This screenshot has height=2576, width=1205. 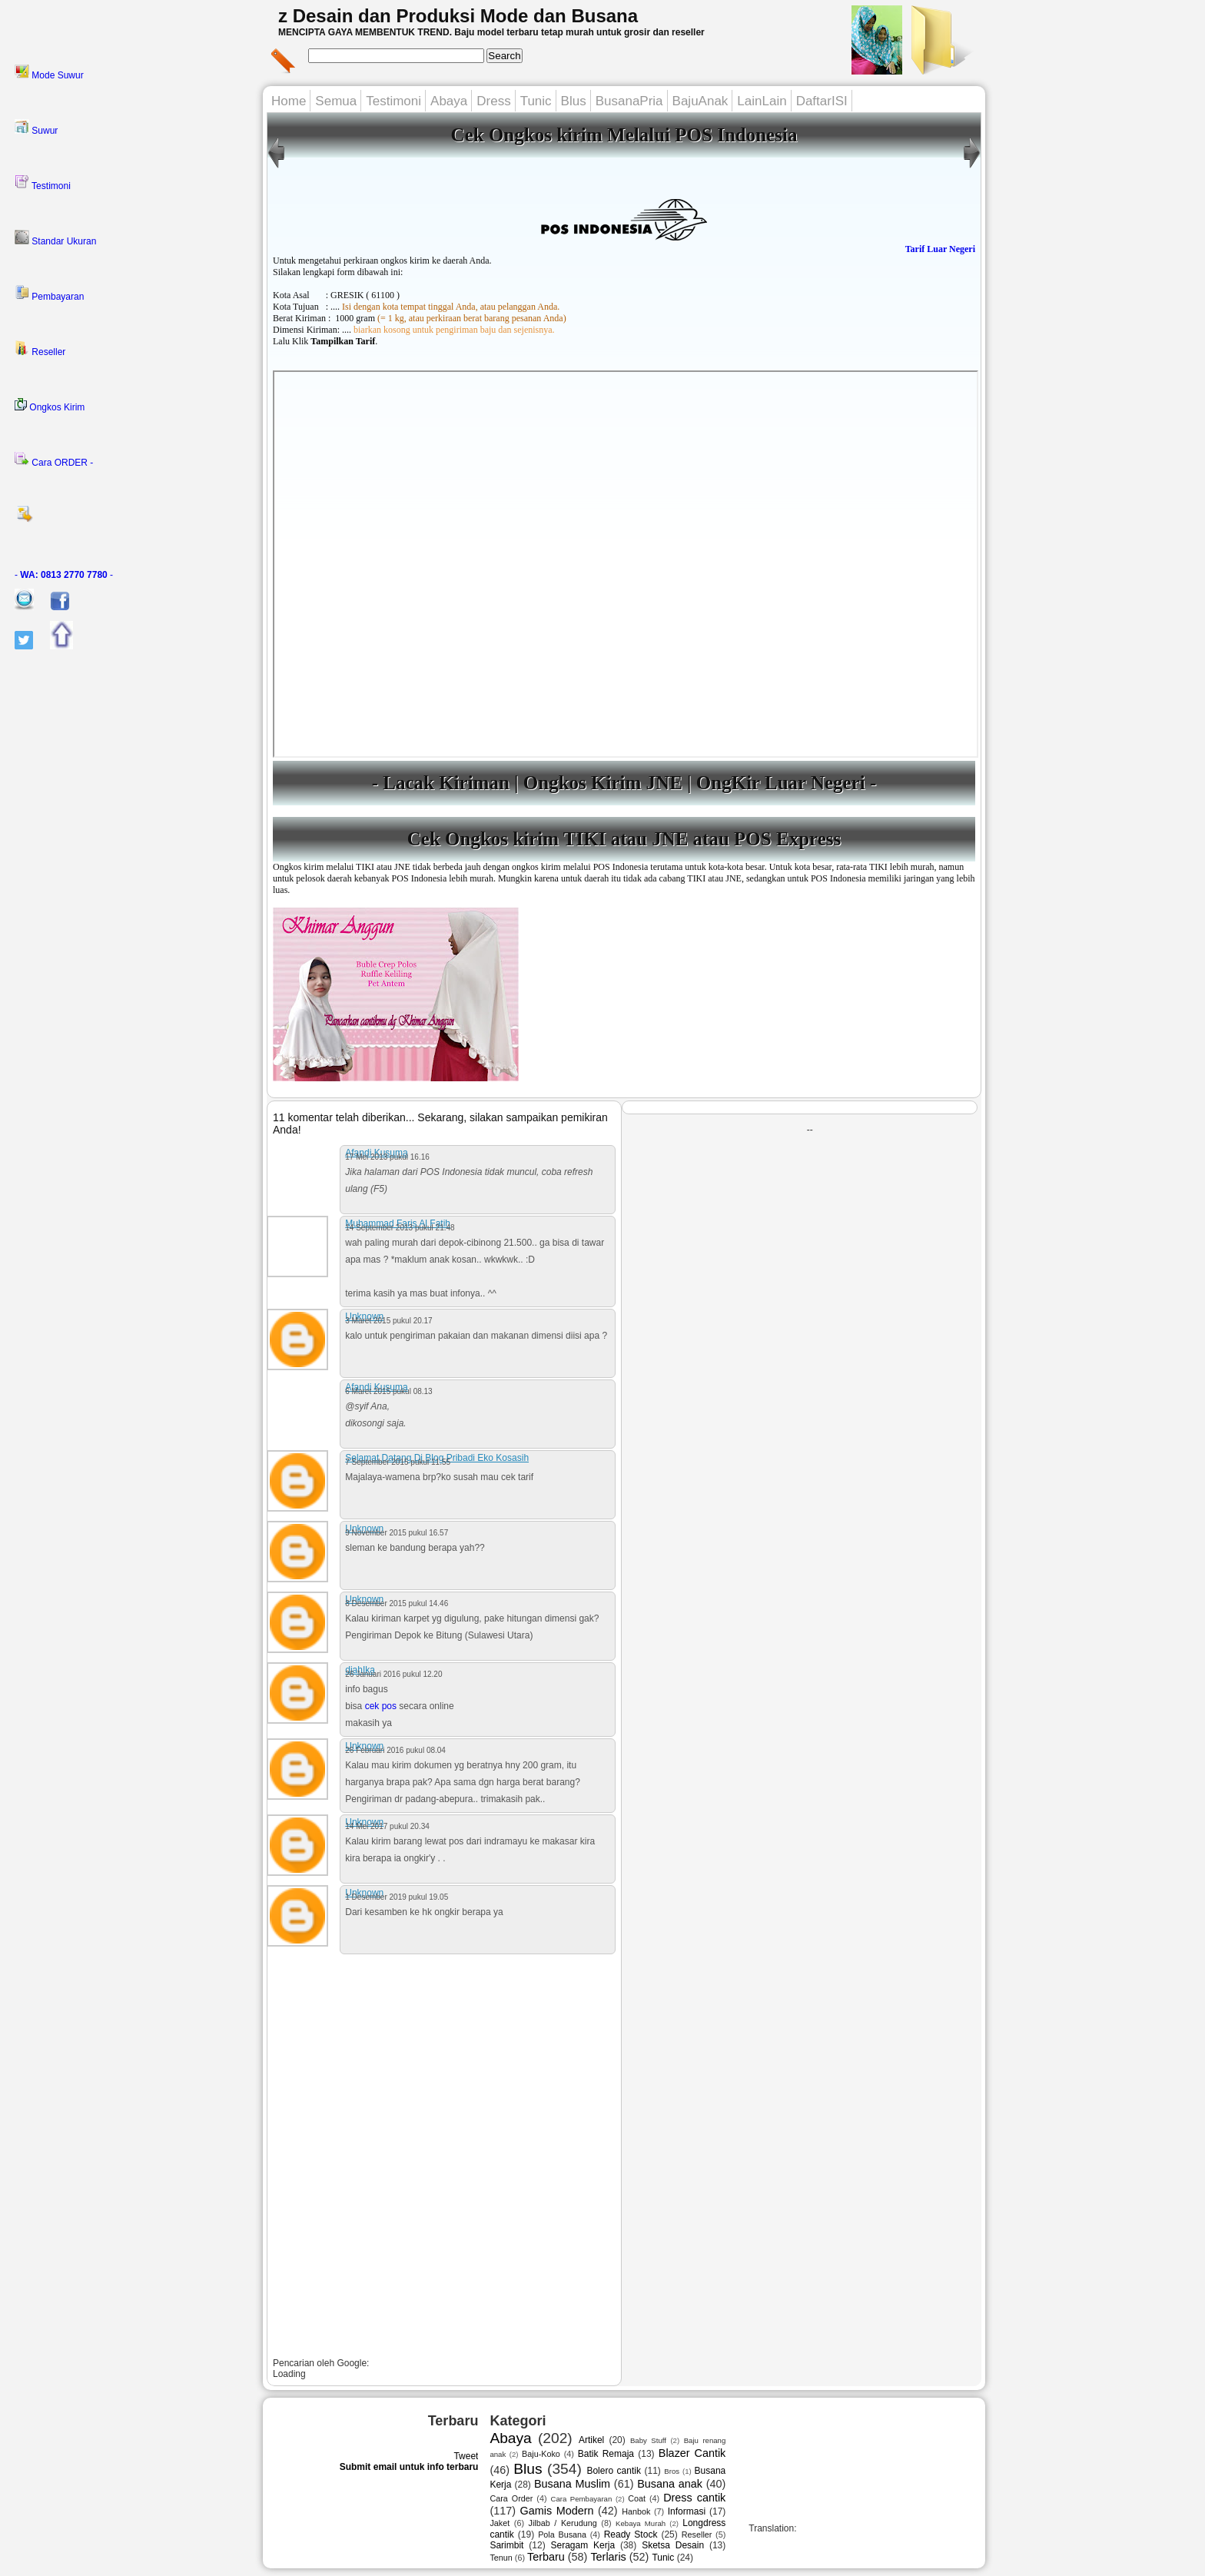 I want to click on Bros, so click(x=671, y=2471).